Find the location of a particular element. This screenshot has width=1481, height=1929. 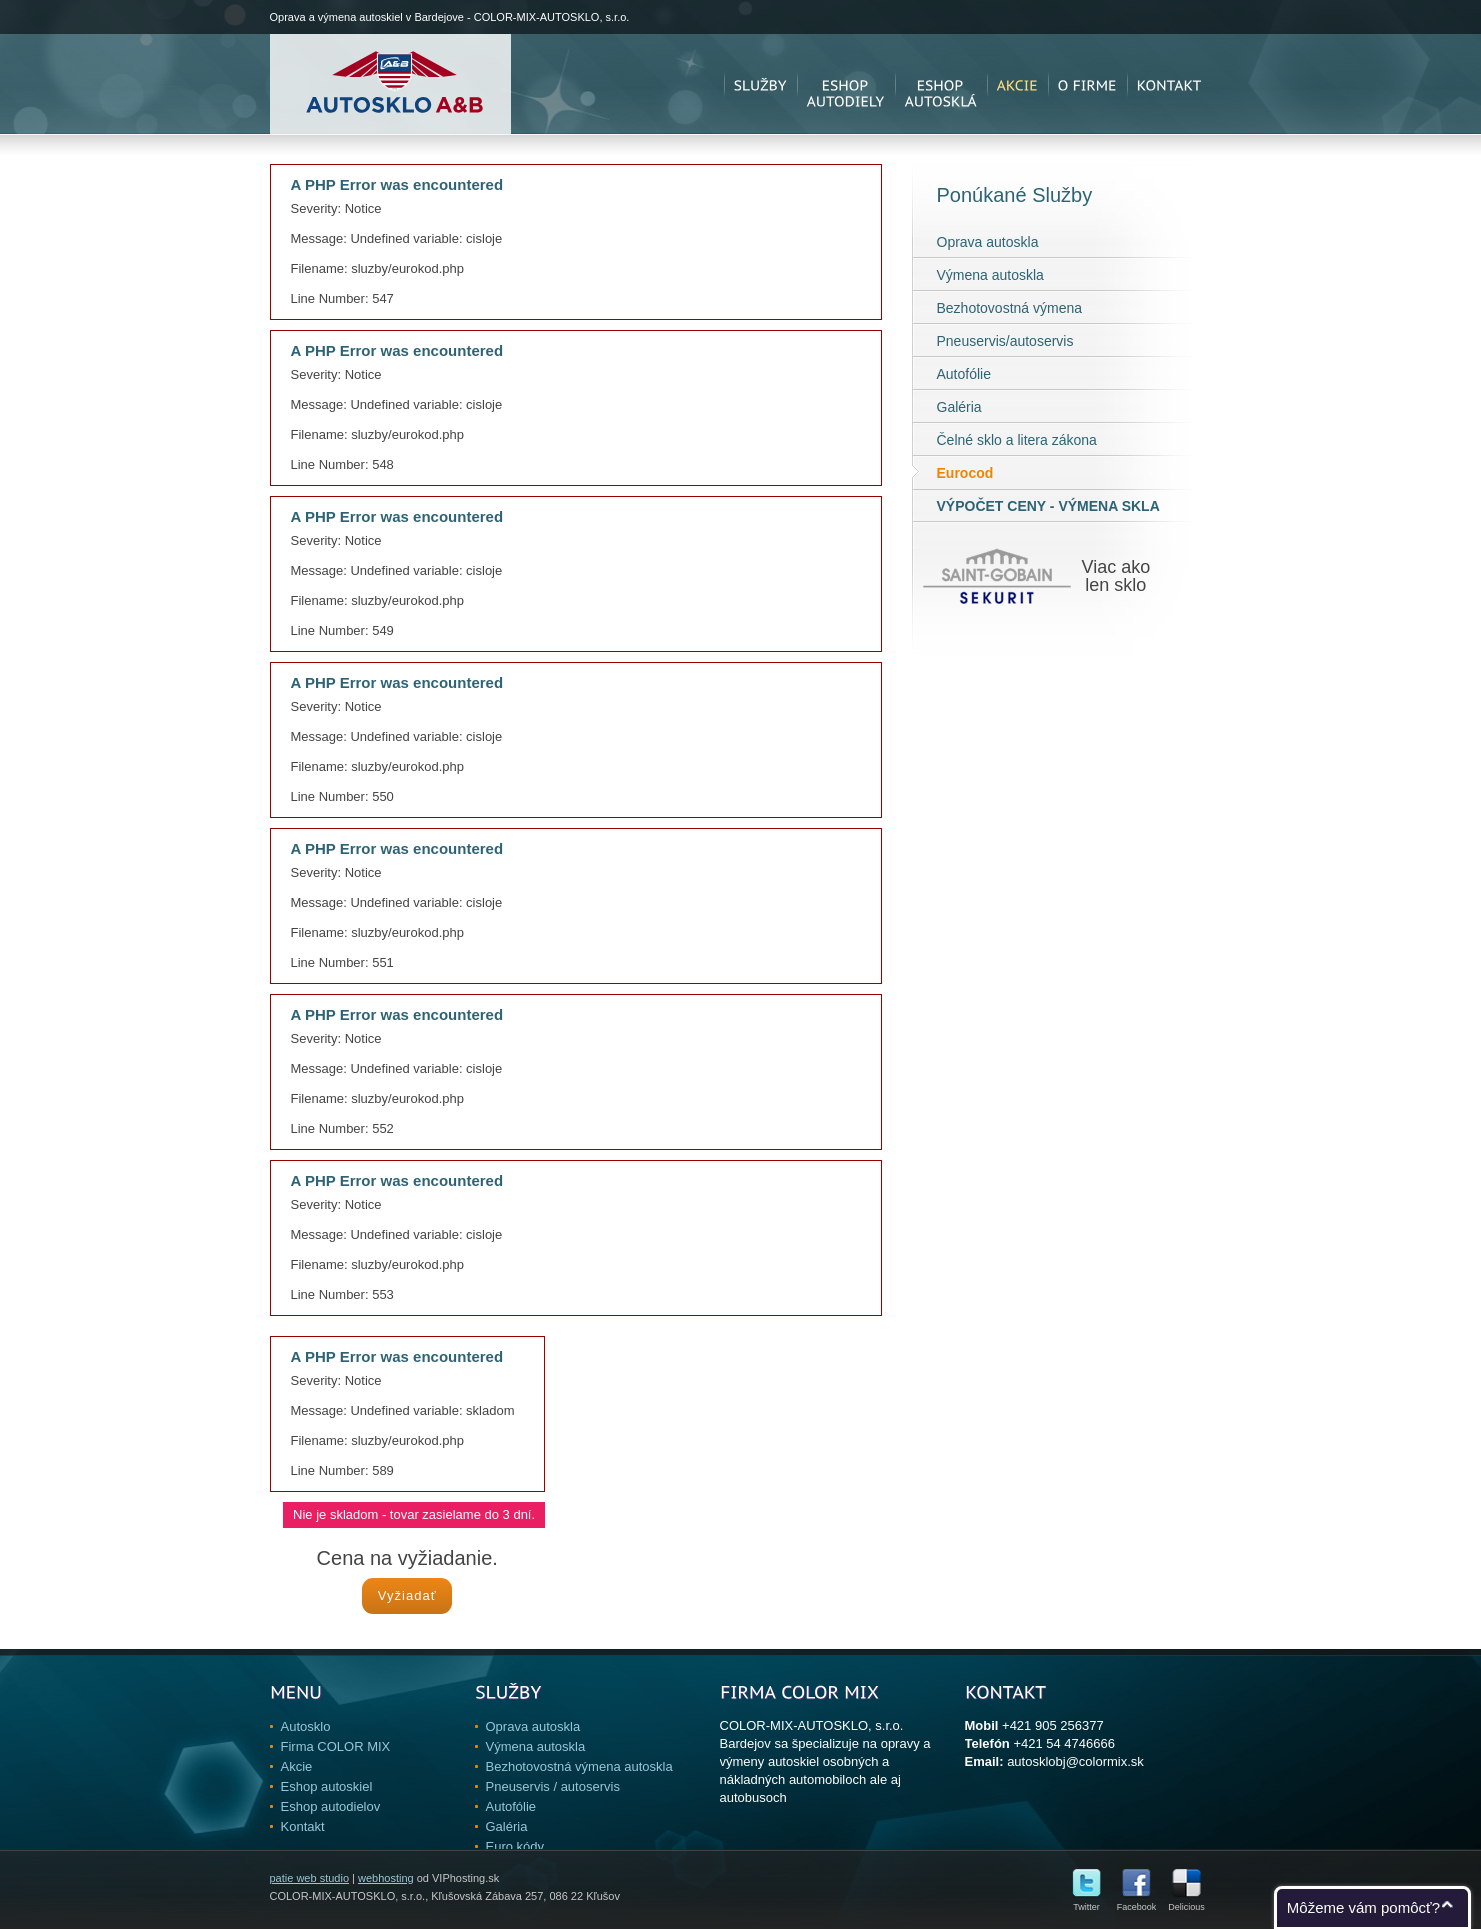

Výmena autoskla is located at coordinates (990, 275).